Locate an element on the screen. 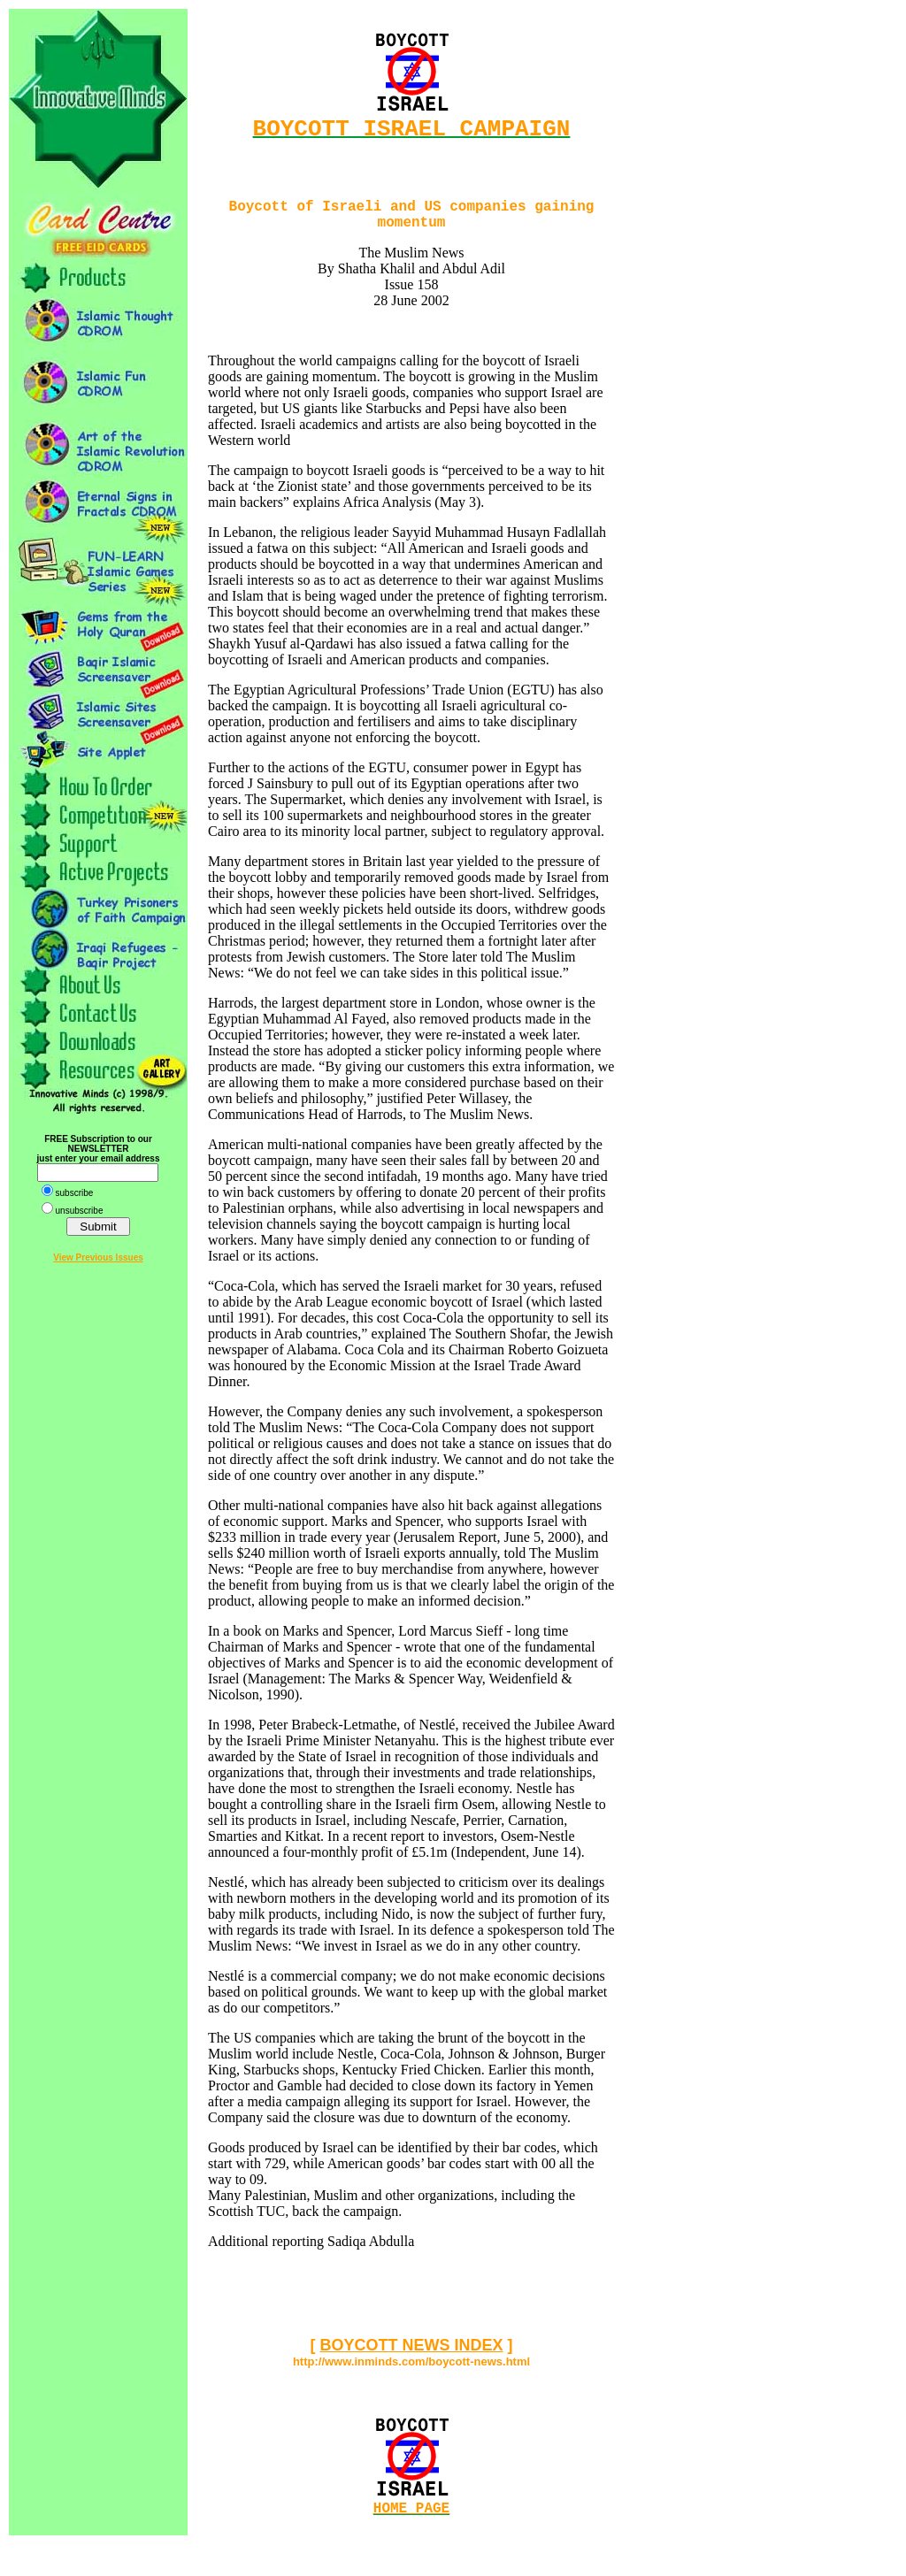 This screenshot has height=2576, width=906. HOME PAGE is located at coordinates (411, 2523).